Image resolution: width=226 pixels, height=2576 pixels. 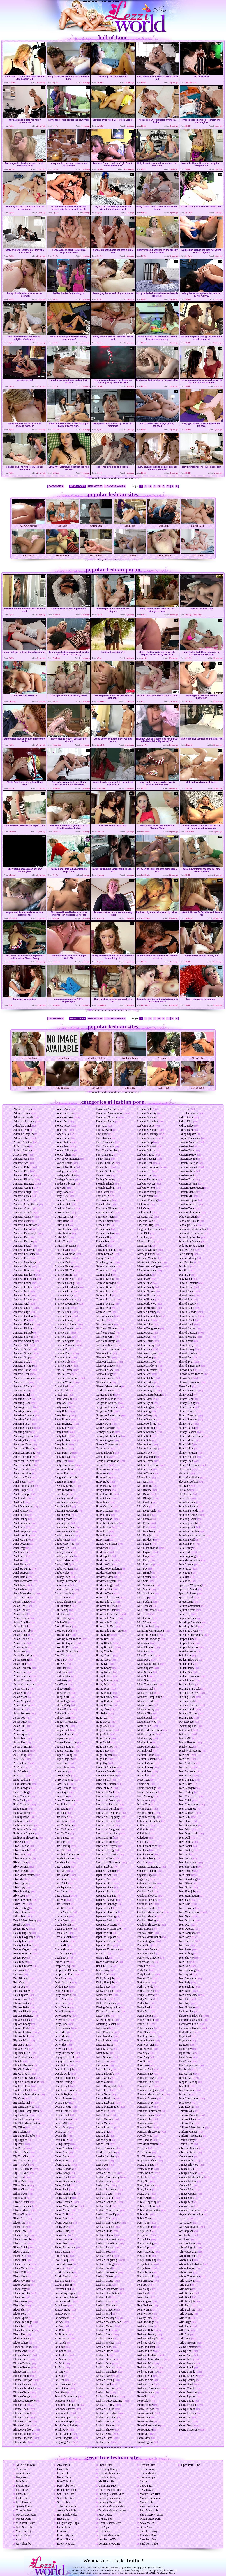 I want to click on Teen Gangbang, so click(x=188, y=1879).